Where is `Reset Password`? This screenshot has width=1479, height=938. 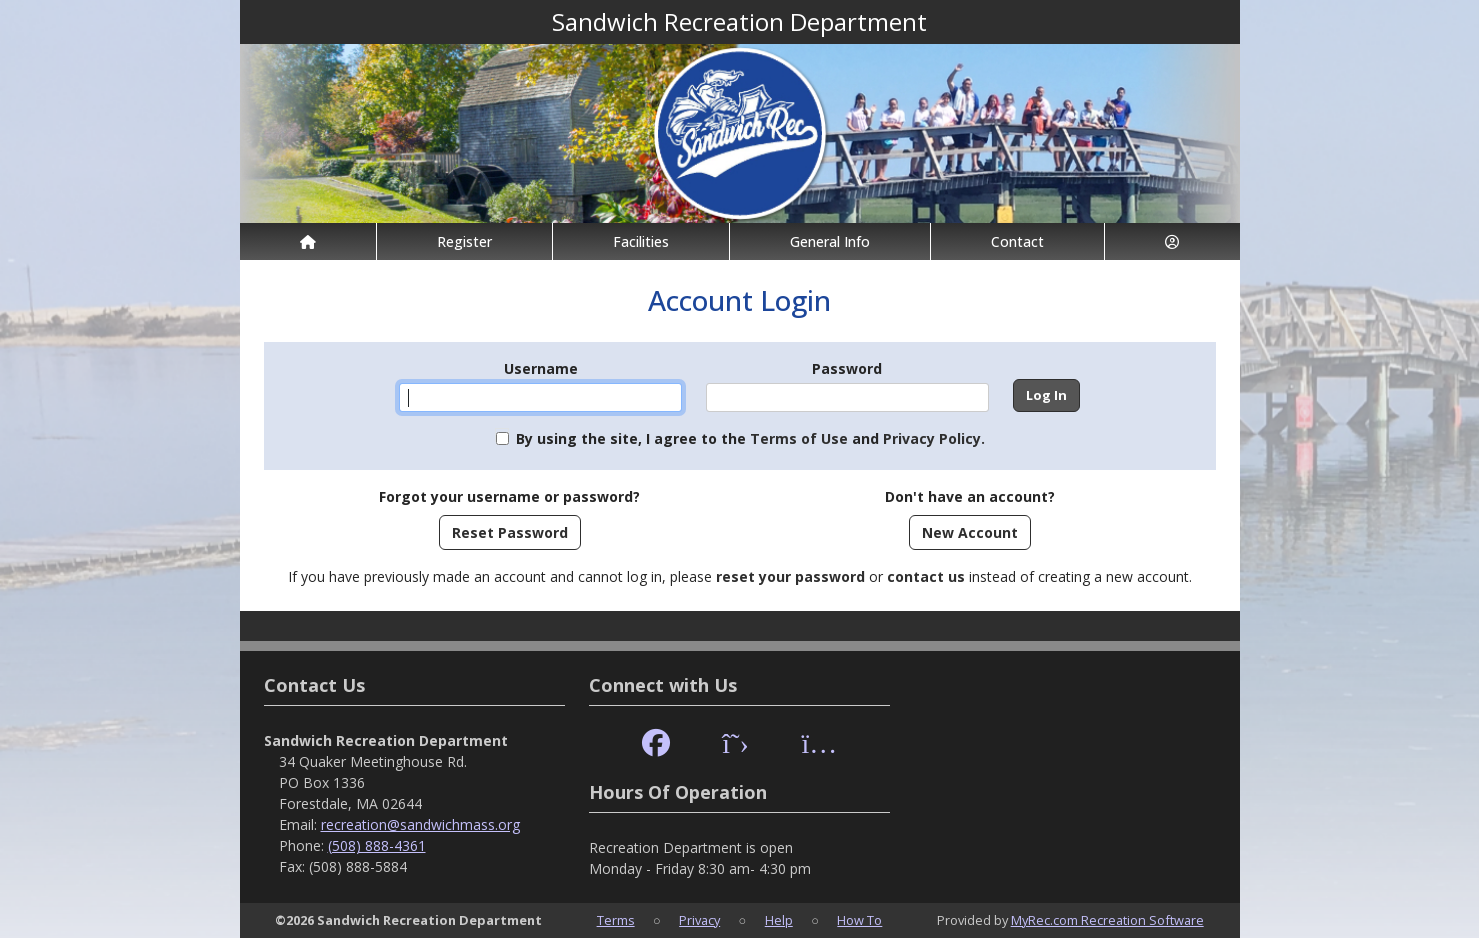
Reset Password is located at coordinates (510, 532).